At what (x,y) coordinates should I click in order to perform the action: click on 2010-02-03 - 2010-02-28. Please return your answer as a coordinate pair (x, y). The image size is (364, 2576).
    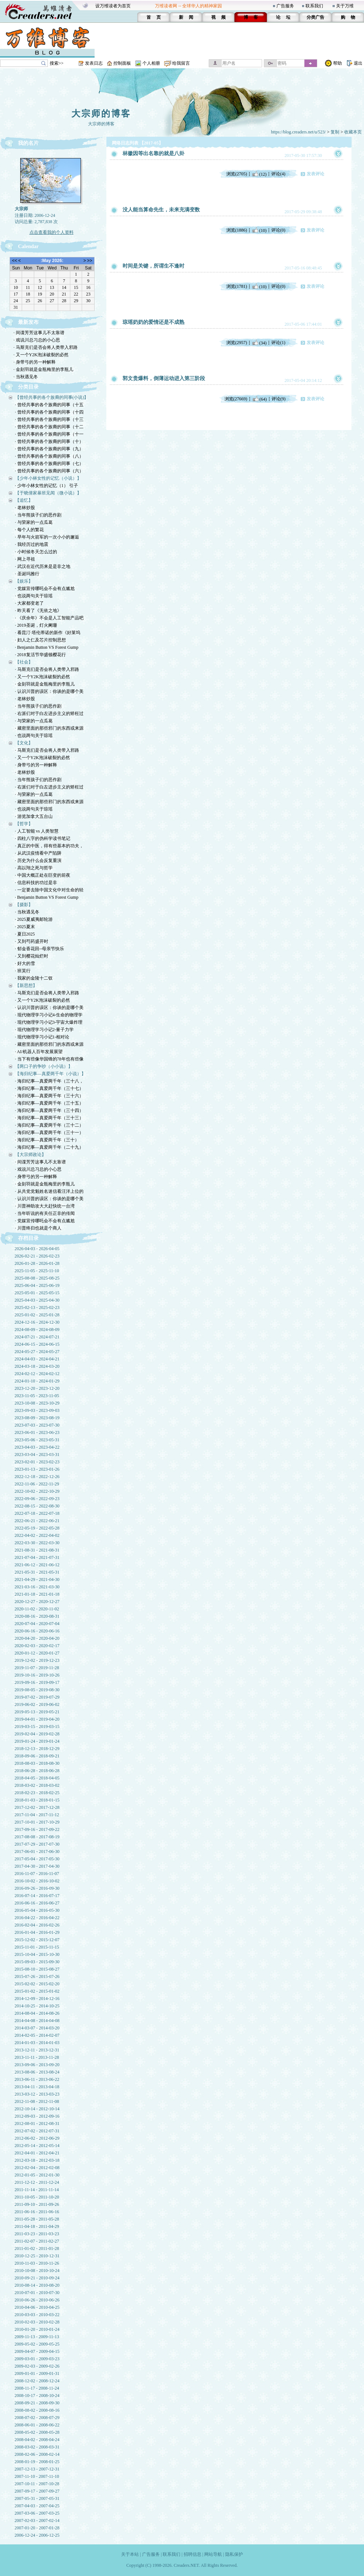
    Looking at the image, I should click on (37, 2322).